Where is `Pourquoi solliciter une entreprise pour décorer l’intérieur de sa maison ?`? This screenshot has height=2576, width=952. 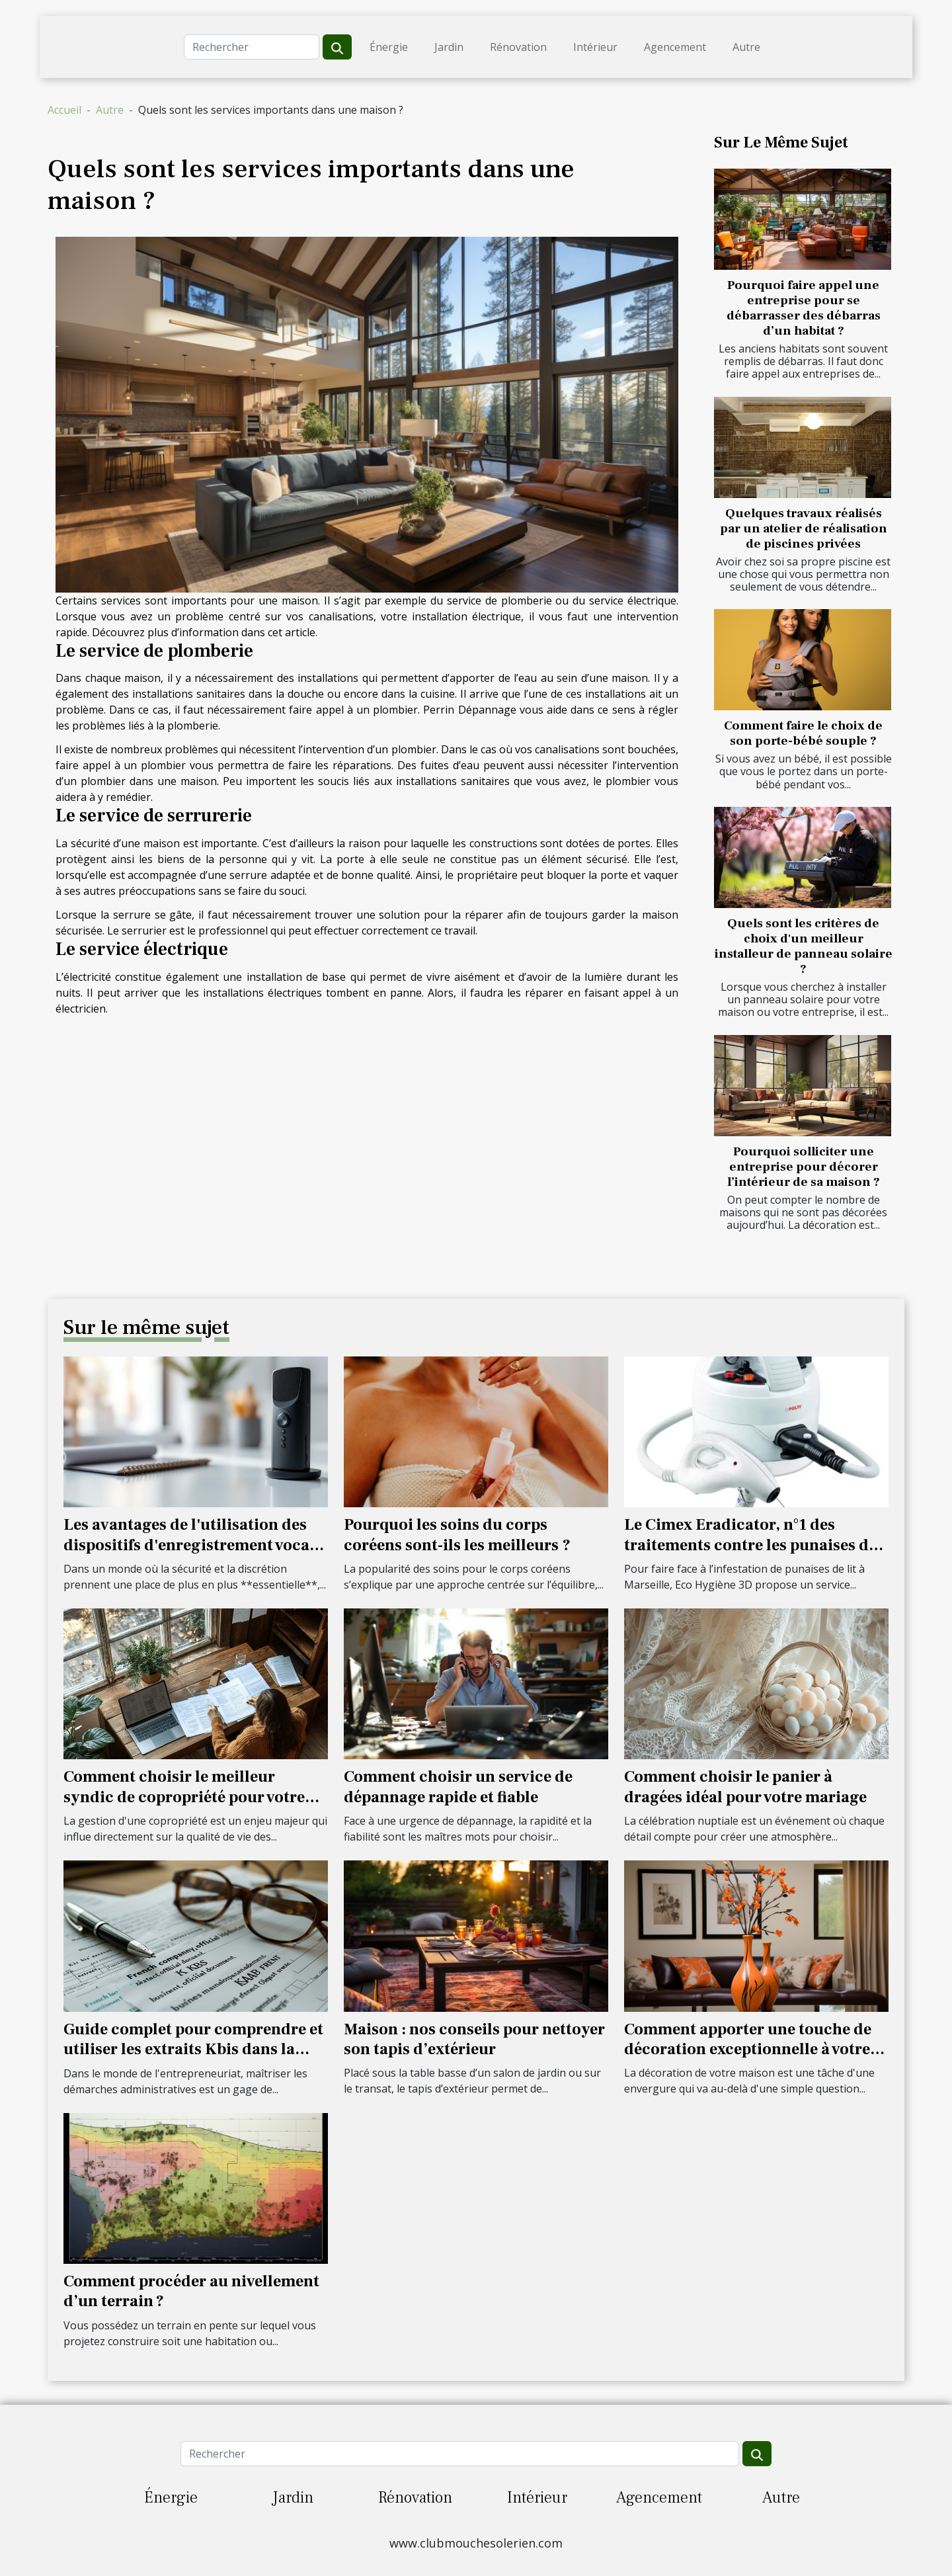
Pourquoi solliciter une entreprise pour décorer l’intérieur de sa maison ? is located at coordinates (803, 1166).